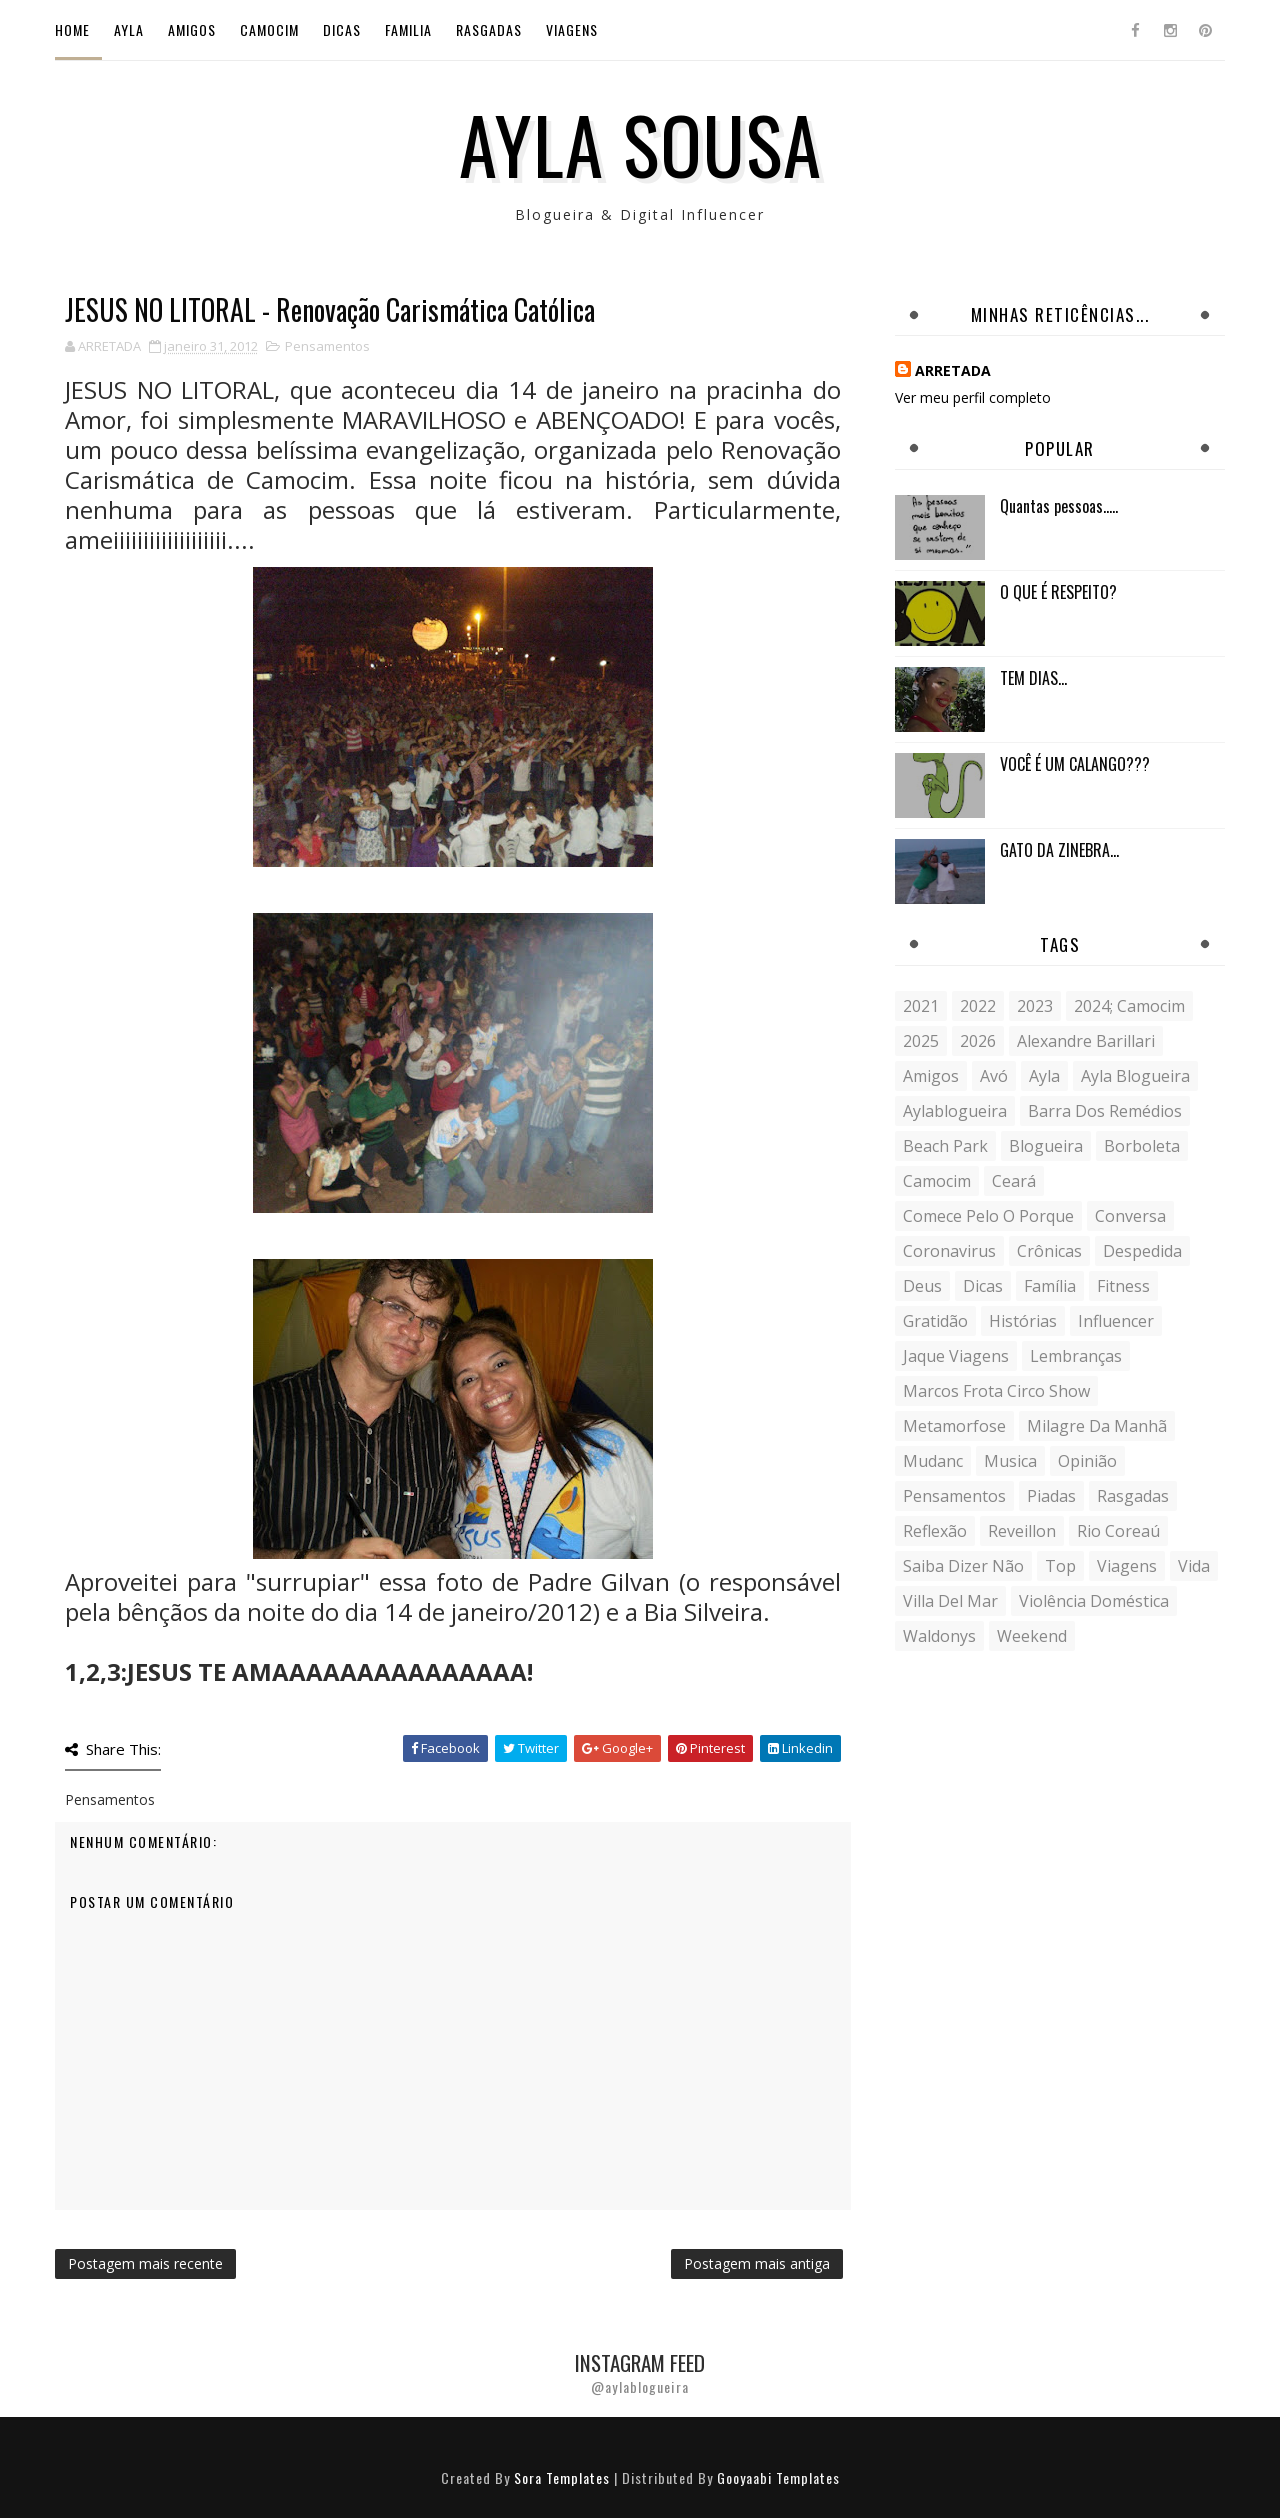  What do you see at coordinates (1076, 1356) in the screenshot?
I see `lembranças` at bounding box center [1076, 1356].